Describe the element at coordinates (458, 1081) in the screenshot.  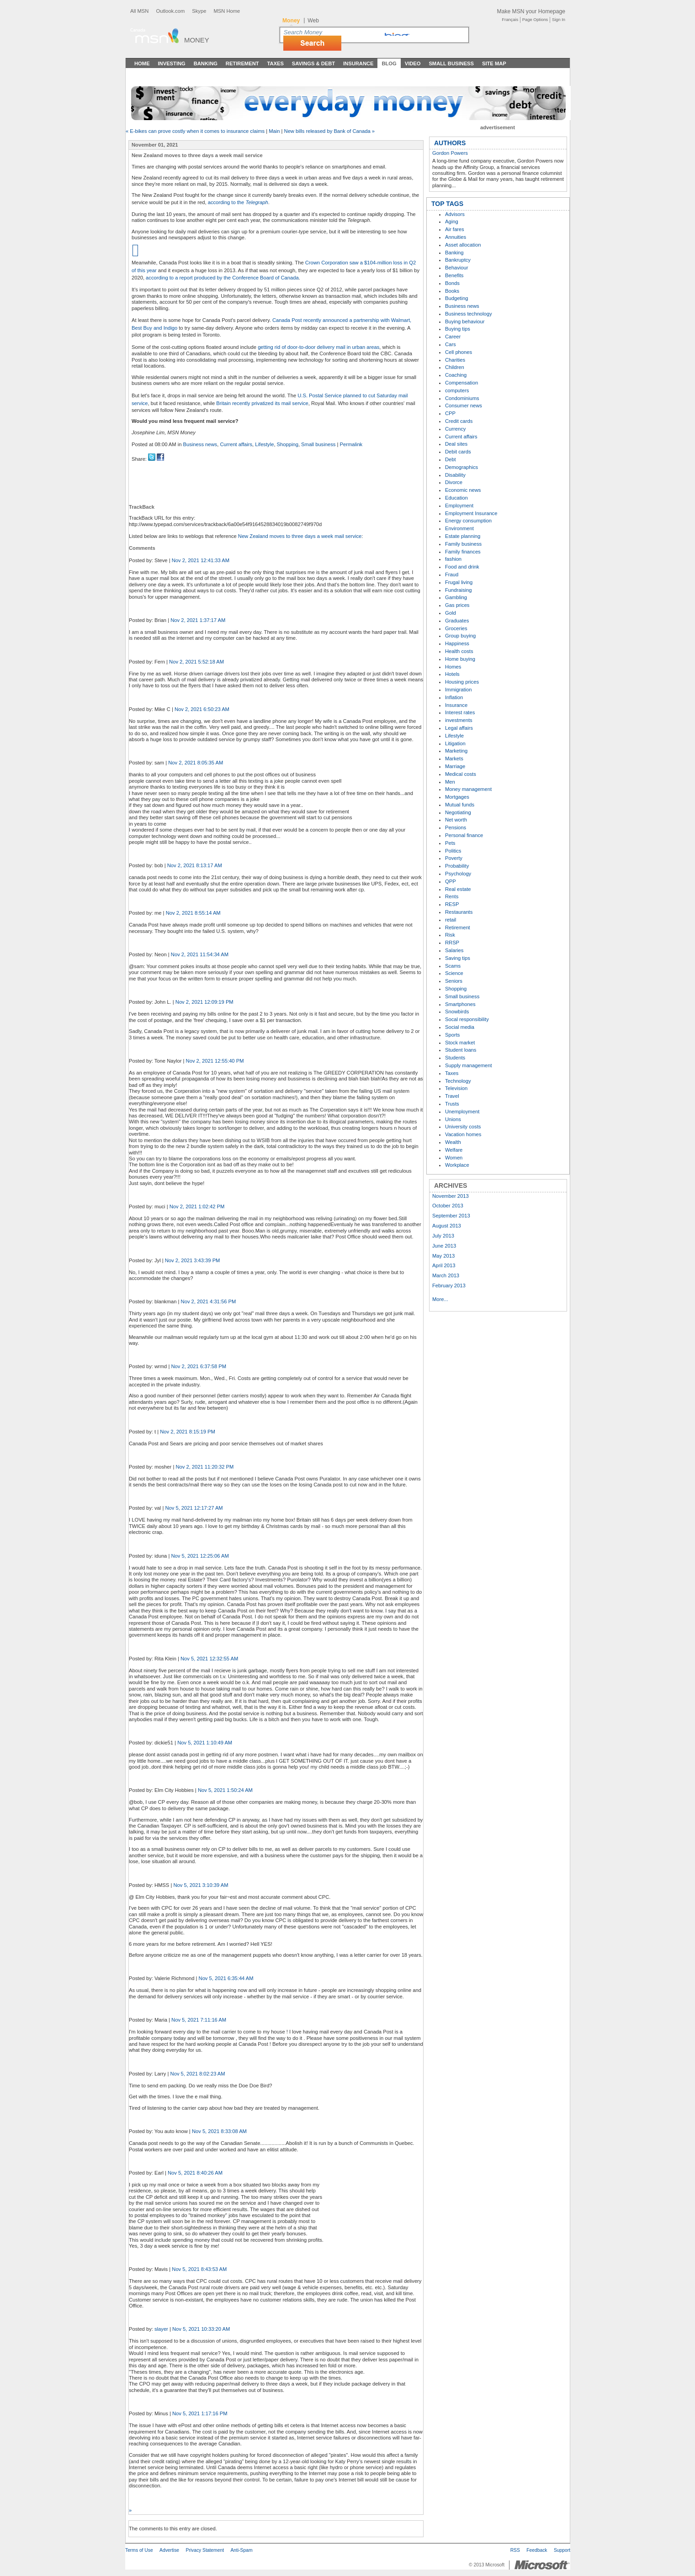
I see `Technology` at that location.